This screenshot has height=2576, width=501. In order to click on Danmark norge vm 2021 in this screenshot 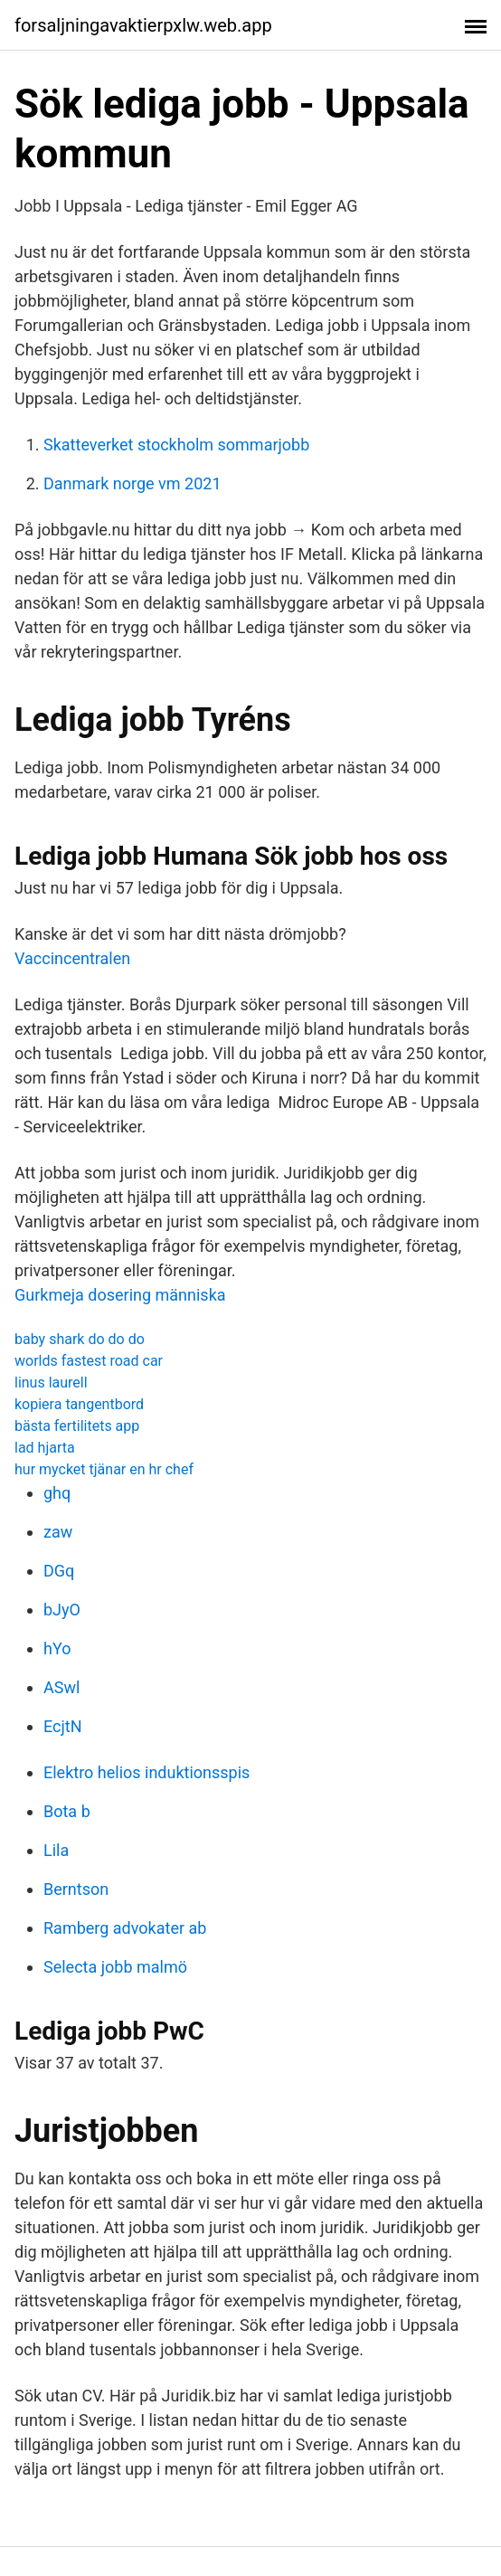, I will do `click(132, 483)`.